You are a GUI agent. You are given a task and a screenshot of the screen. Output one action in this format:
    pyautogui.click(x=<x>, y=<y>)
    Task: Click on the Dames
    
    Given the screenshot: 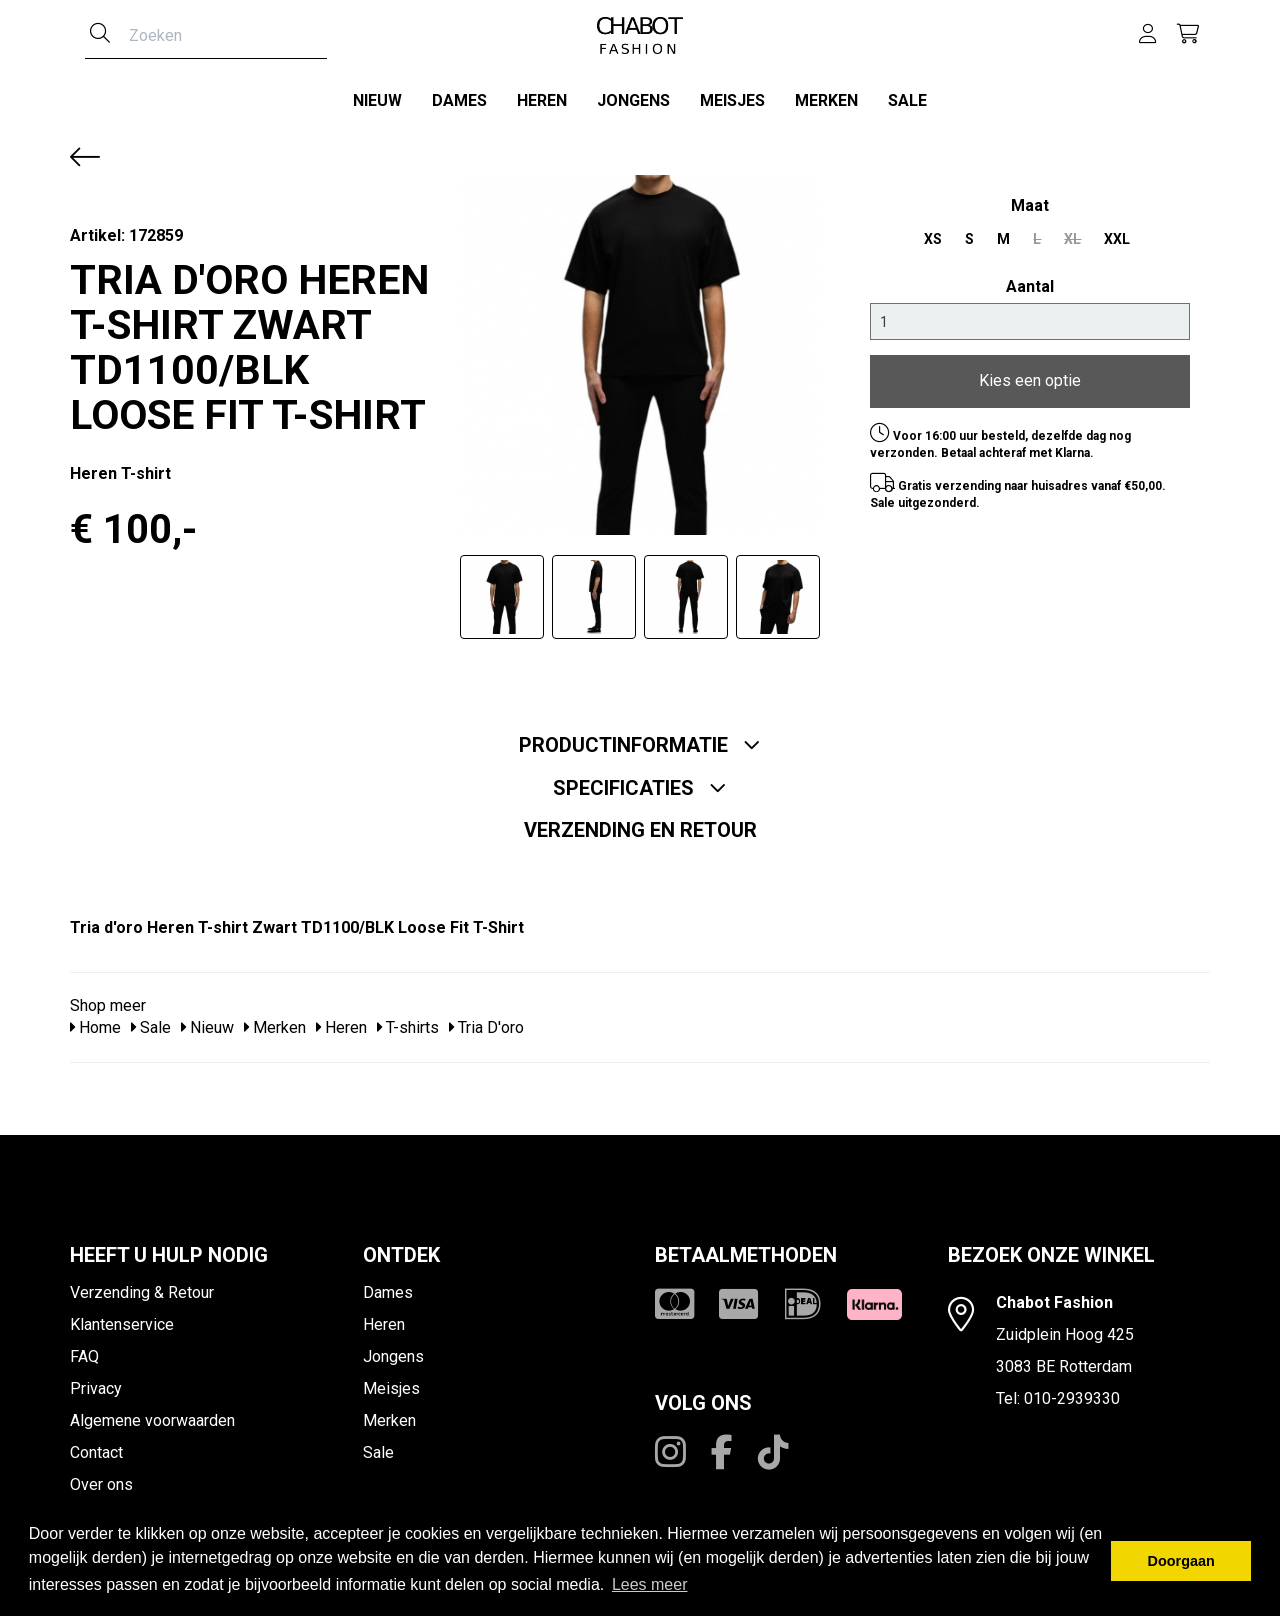 What is the action you would take?
    pyautogui.click(x=459, y=100)
    